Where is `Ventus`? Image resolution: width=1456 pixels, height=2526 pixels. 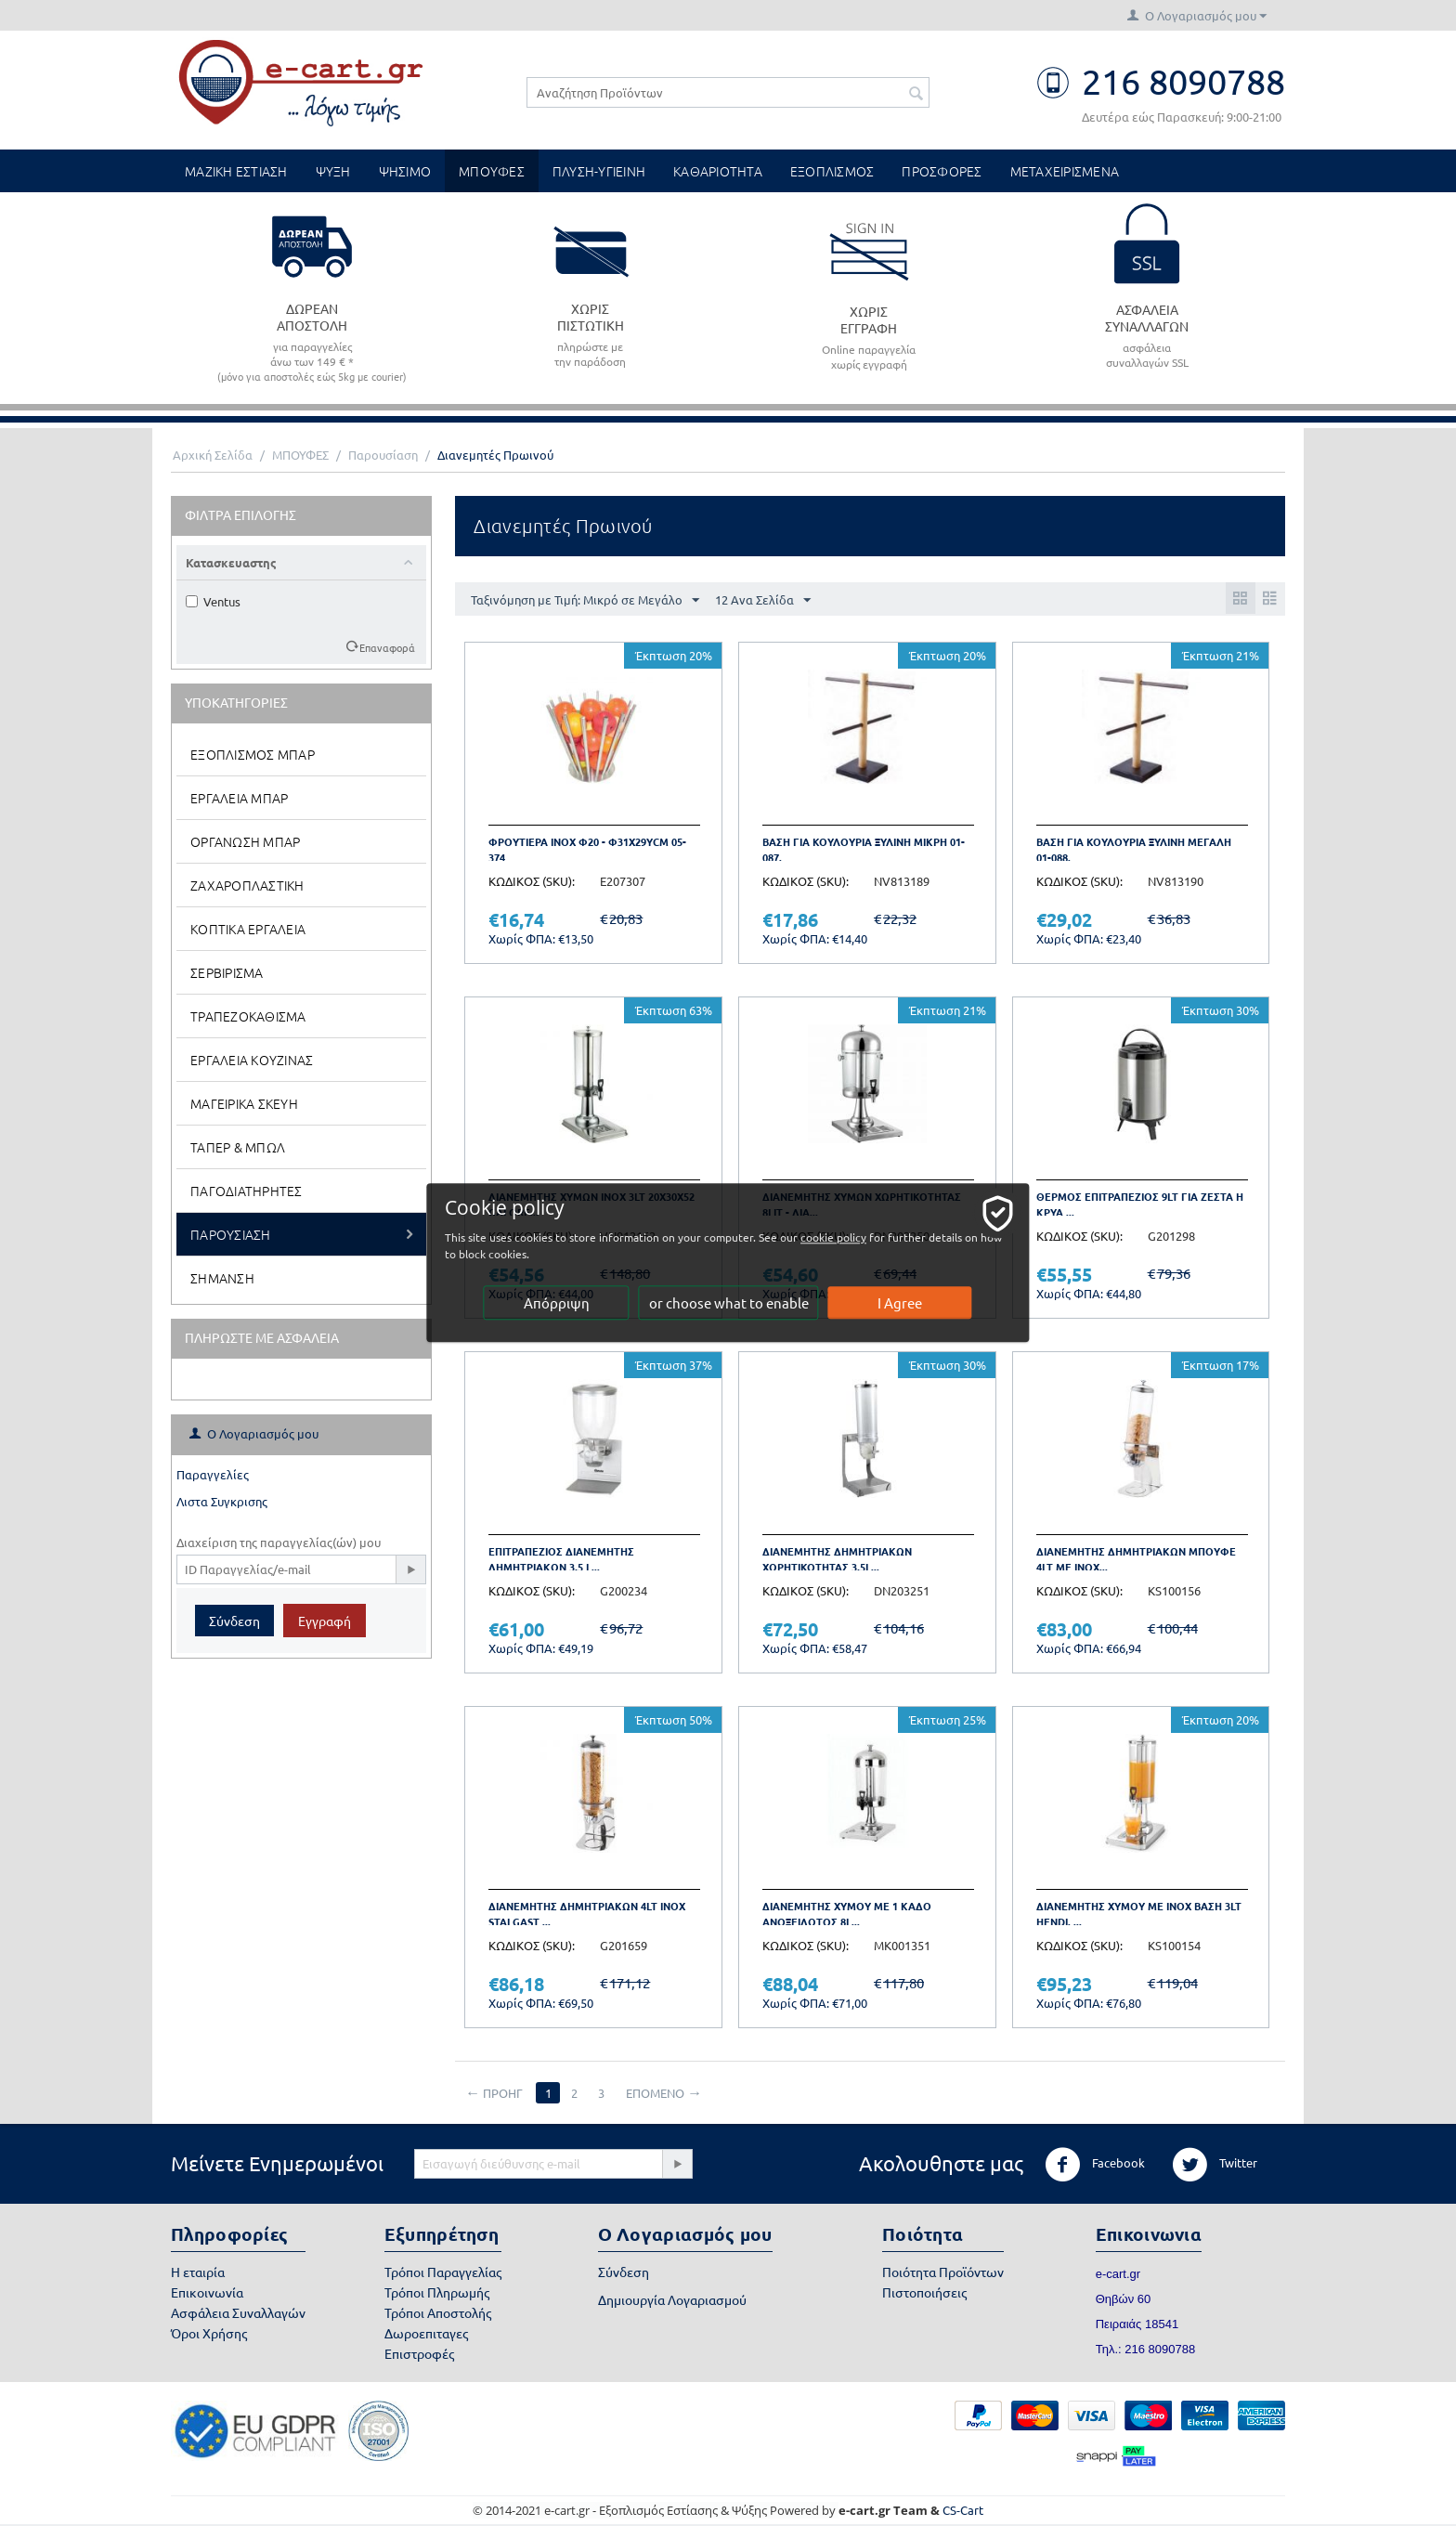
Ventus is located at coordinates (213, 601).